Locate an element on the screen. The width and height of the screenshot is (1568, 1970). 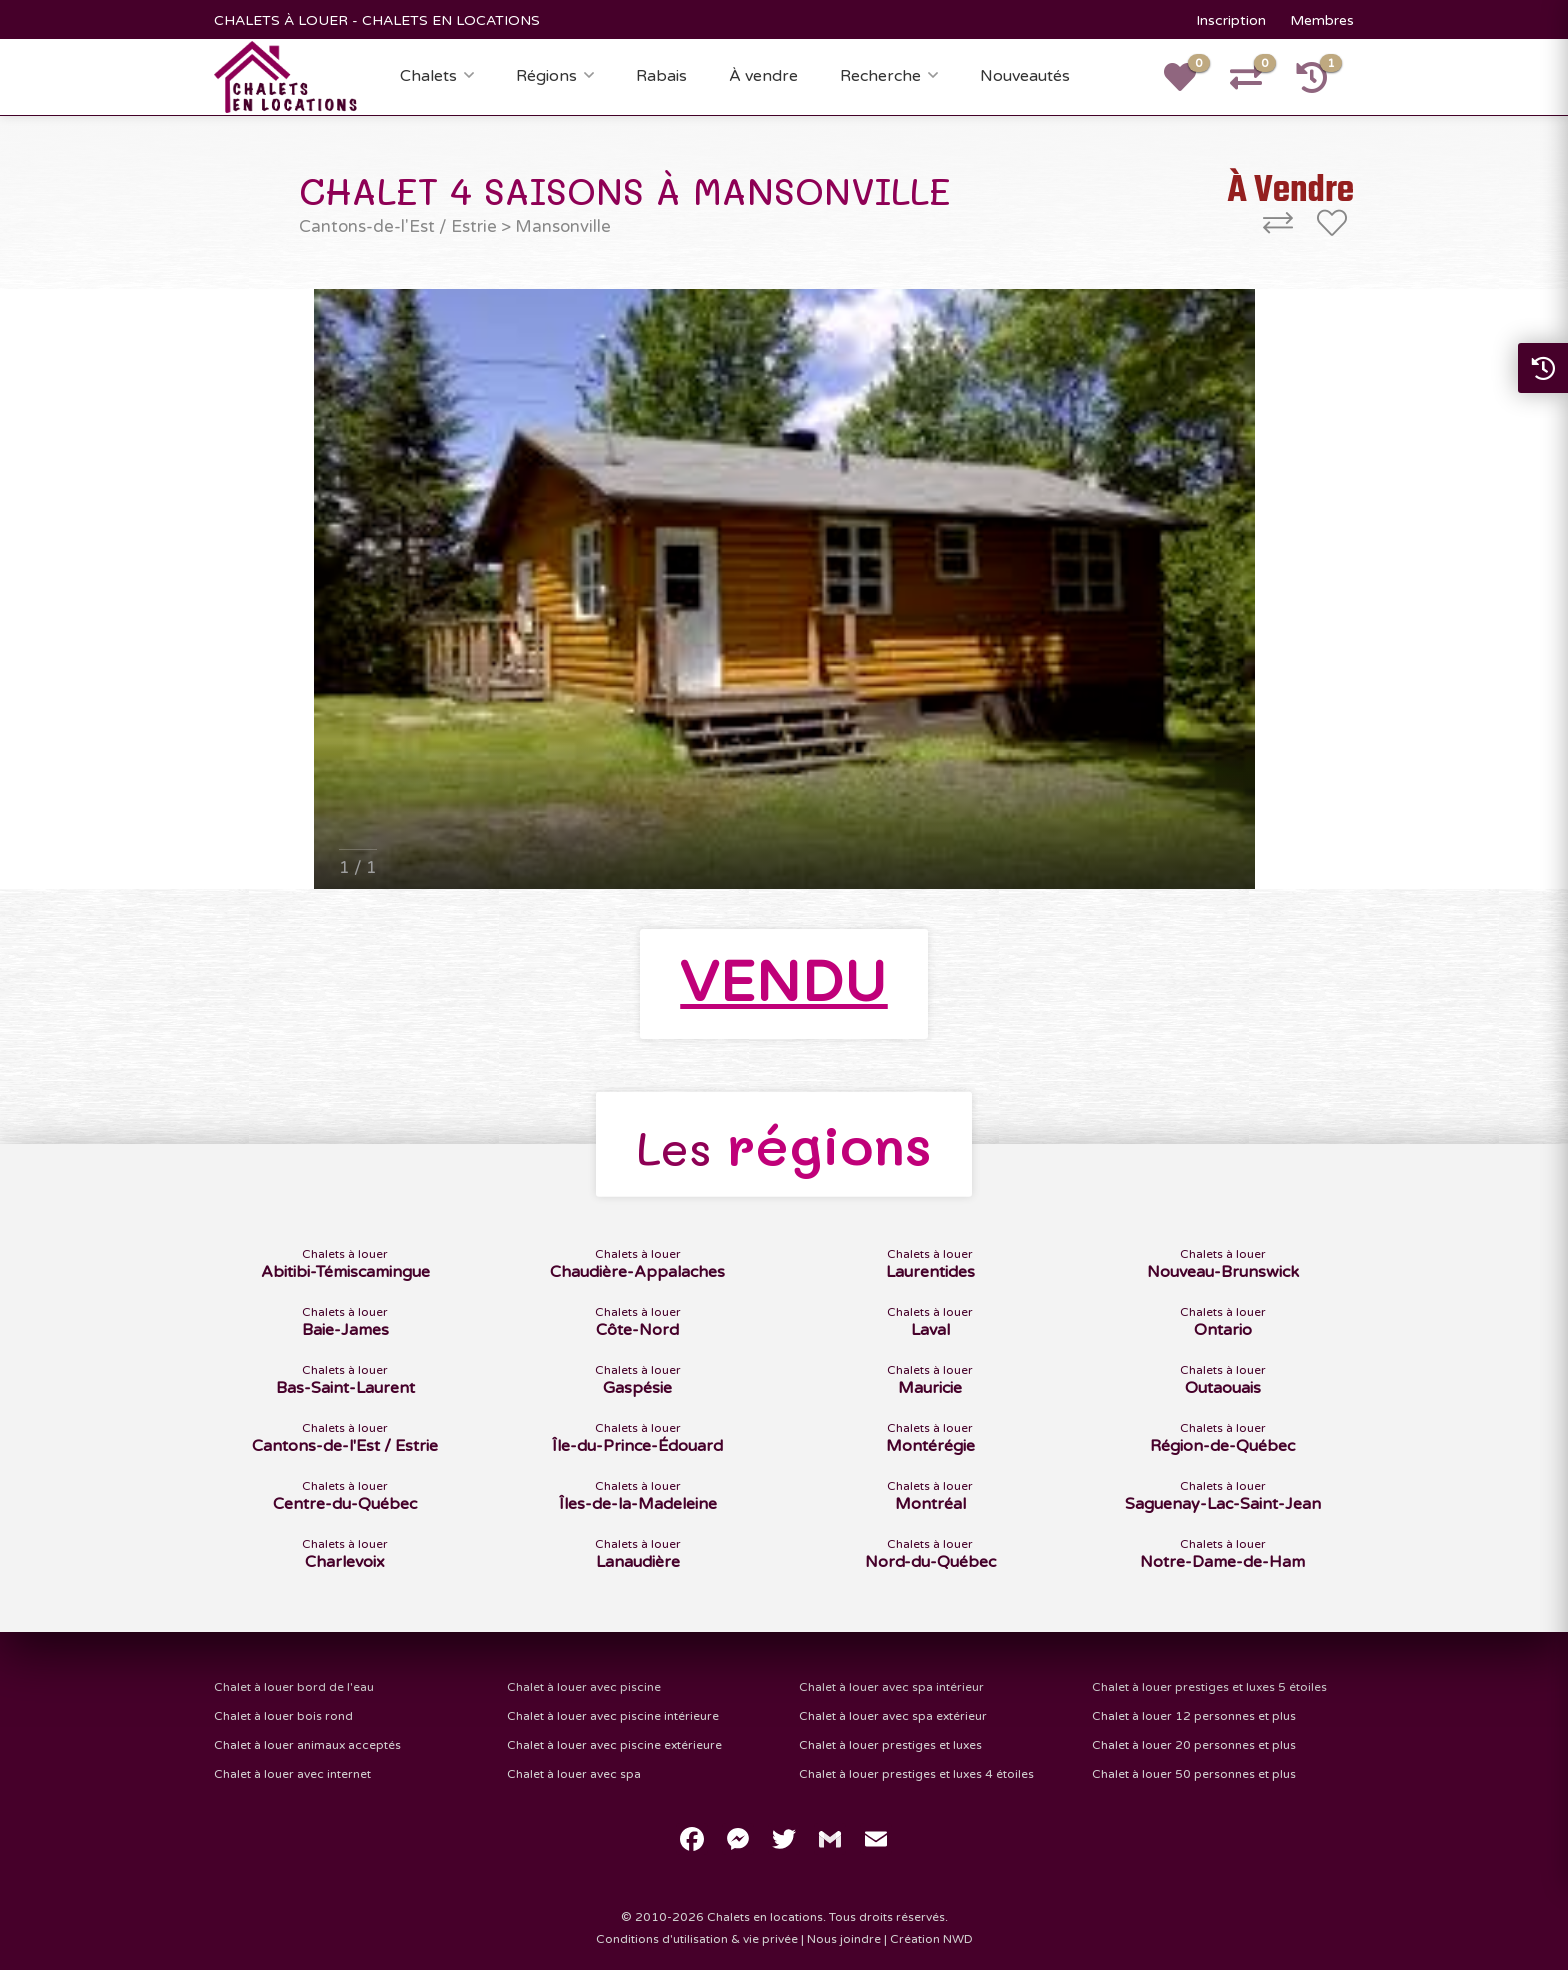
Nouveautés is located at coordinates (1025, 76).